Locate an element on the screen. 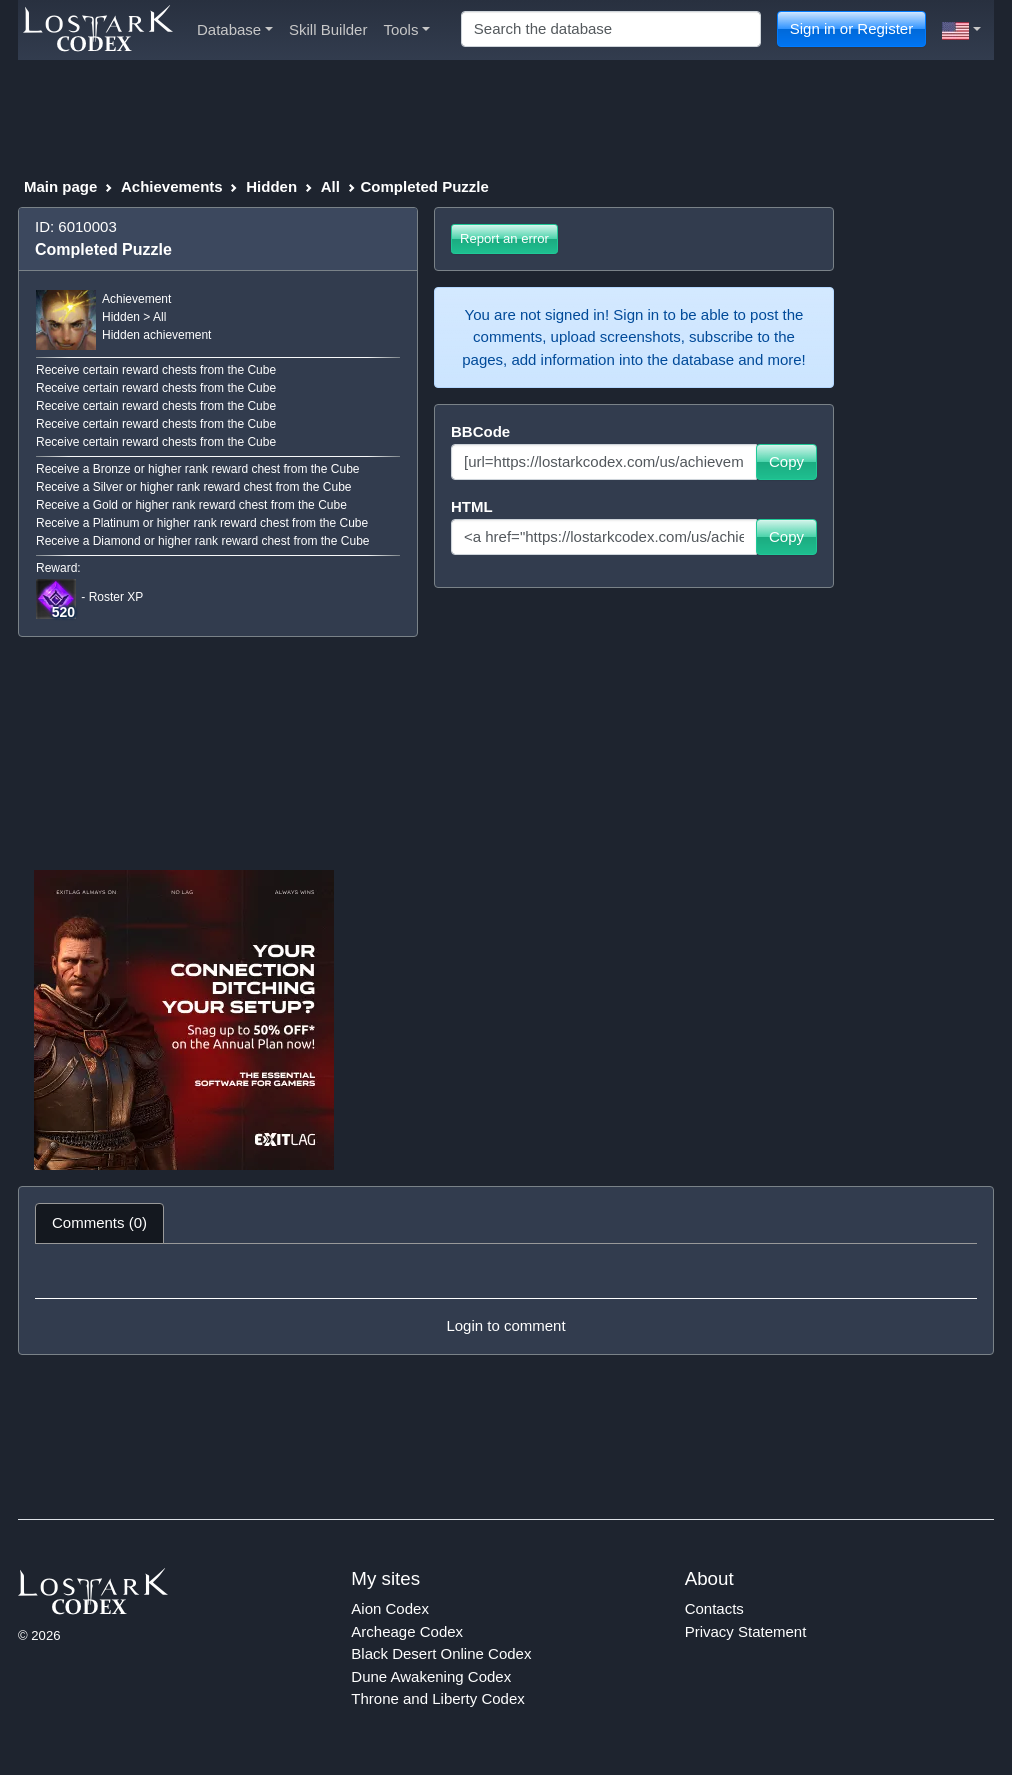  Dune Awakening Codex is located at coordinates (431, 1676).